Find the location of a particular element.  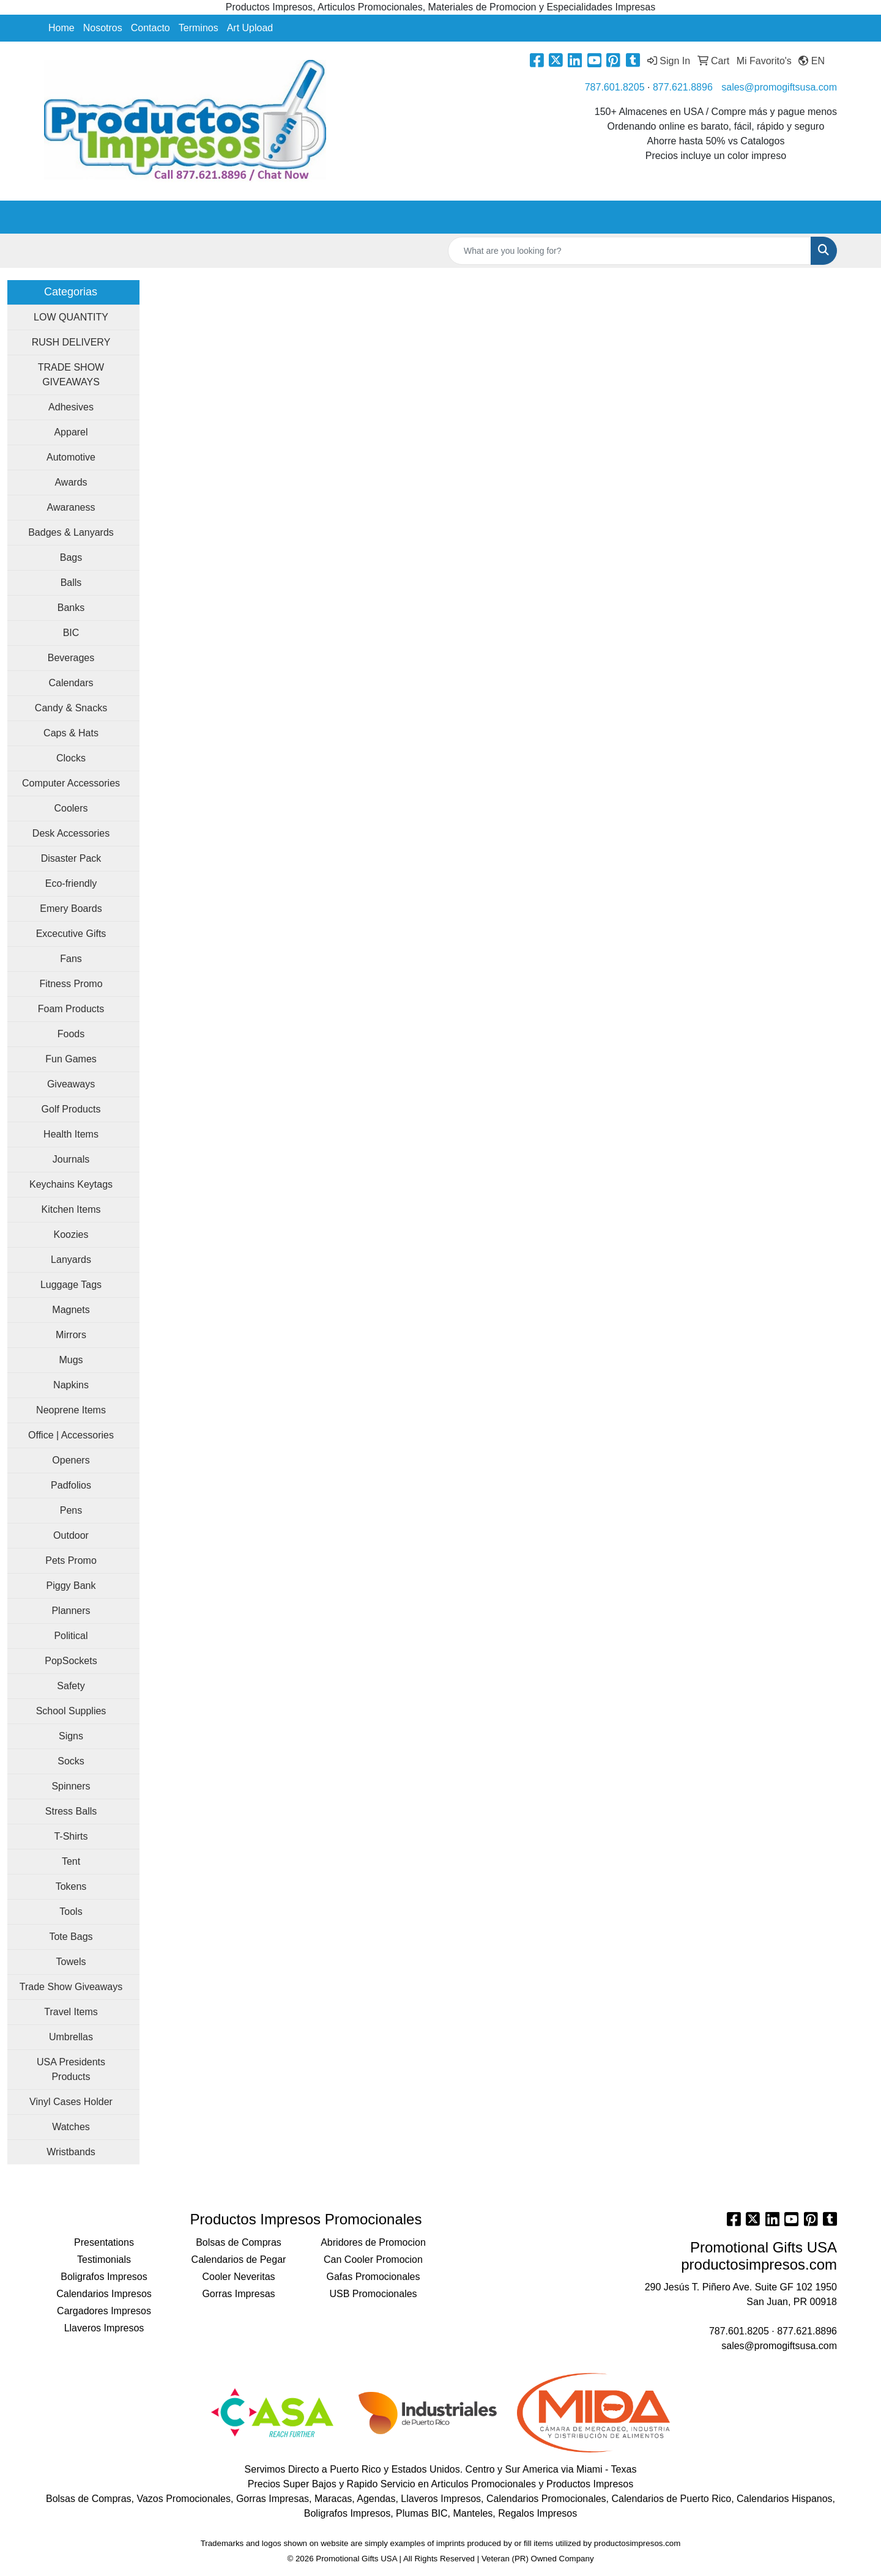

Wristbands is located at coordinates (70, 2152).